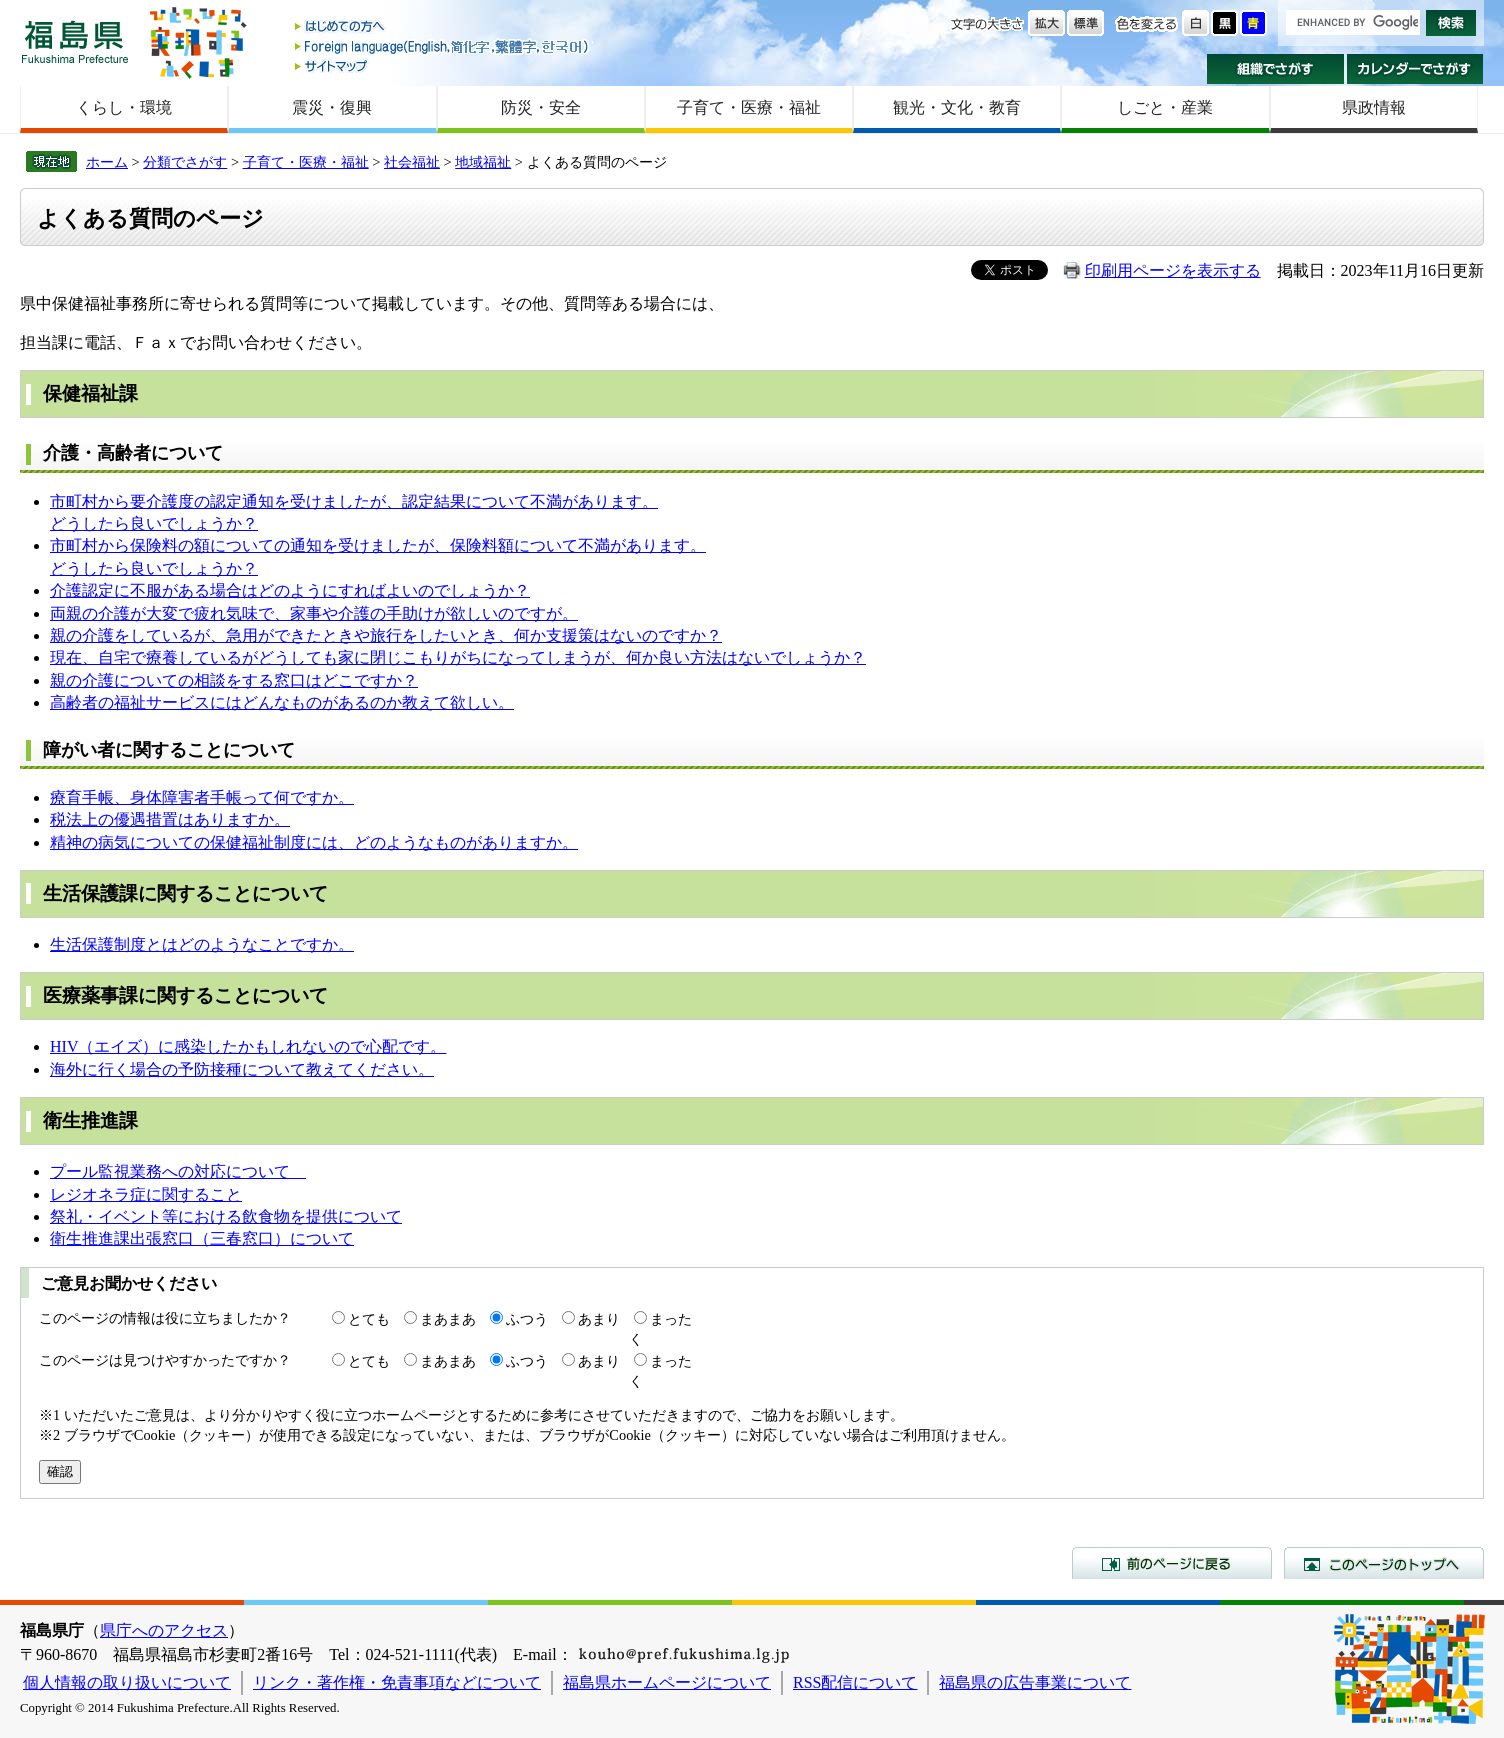 This screenshot has width=1504, height=1738. What do you see at coordinates (332, 107) in the screenshot?
I see `震災・復興` at bounding box center [332, 107].